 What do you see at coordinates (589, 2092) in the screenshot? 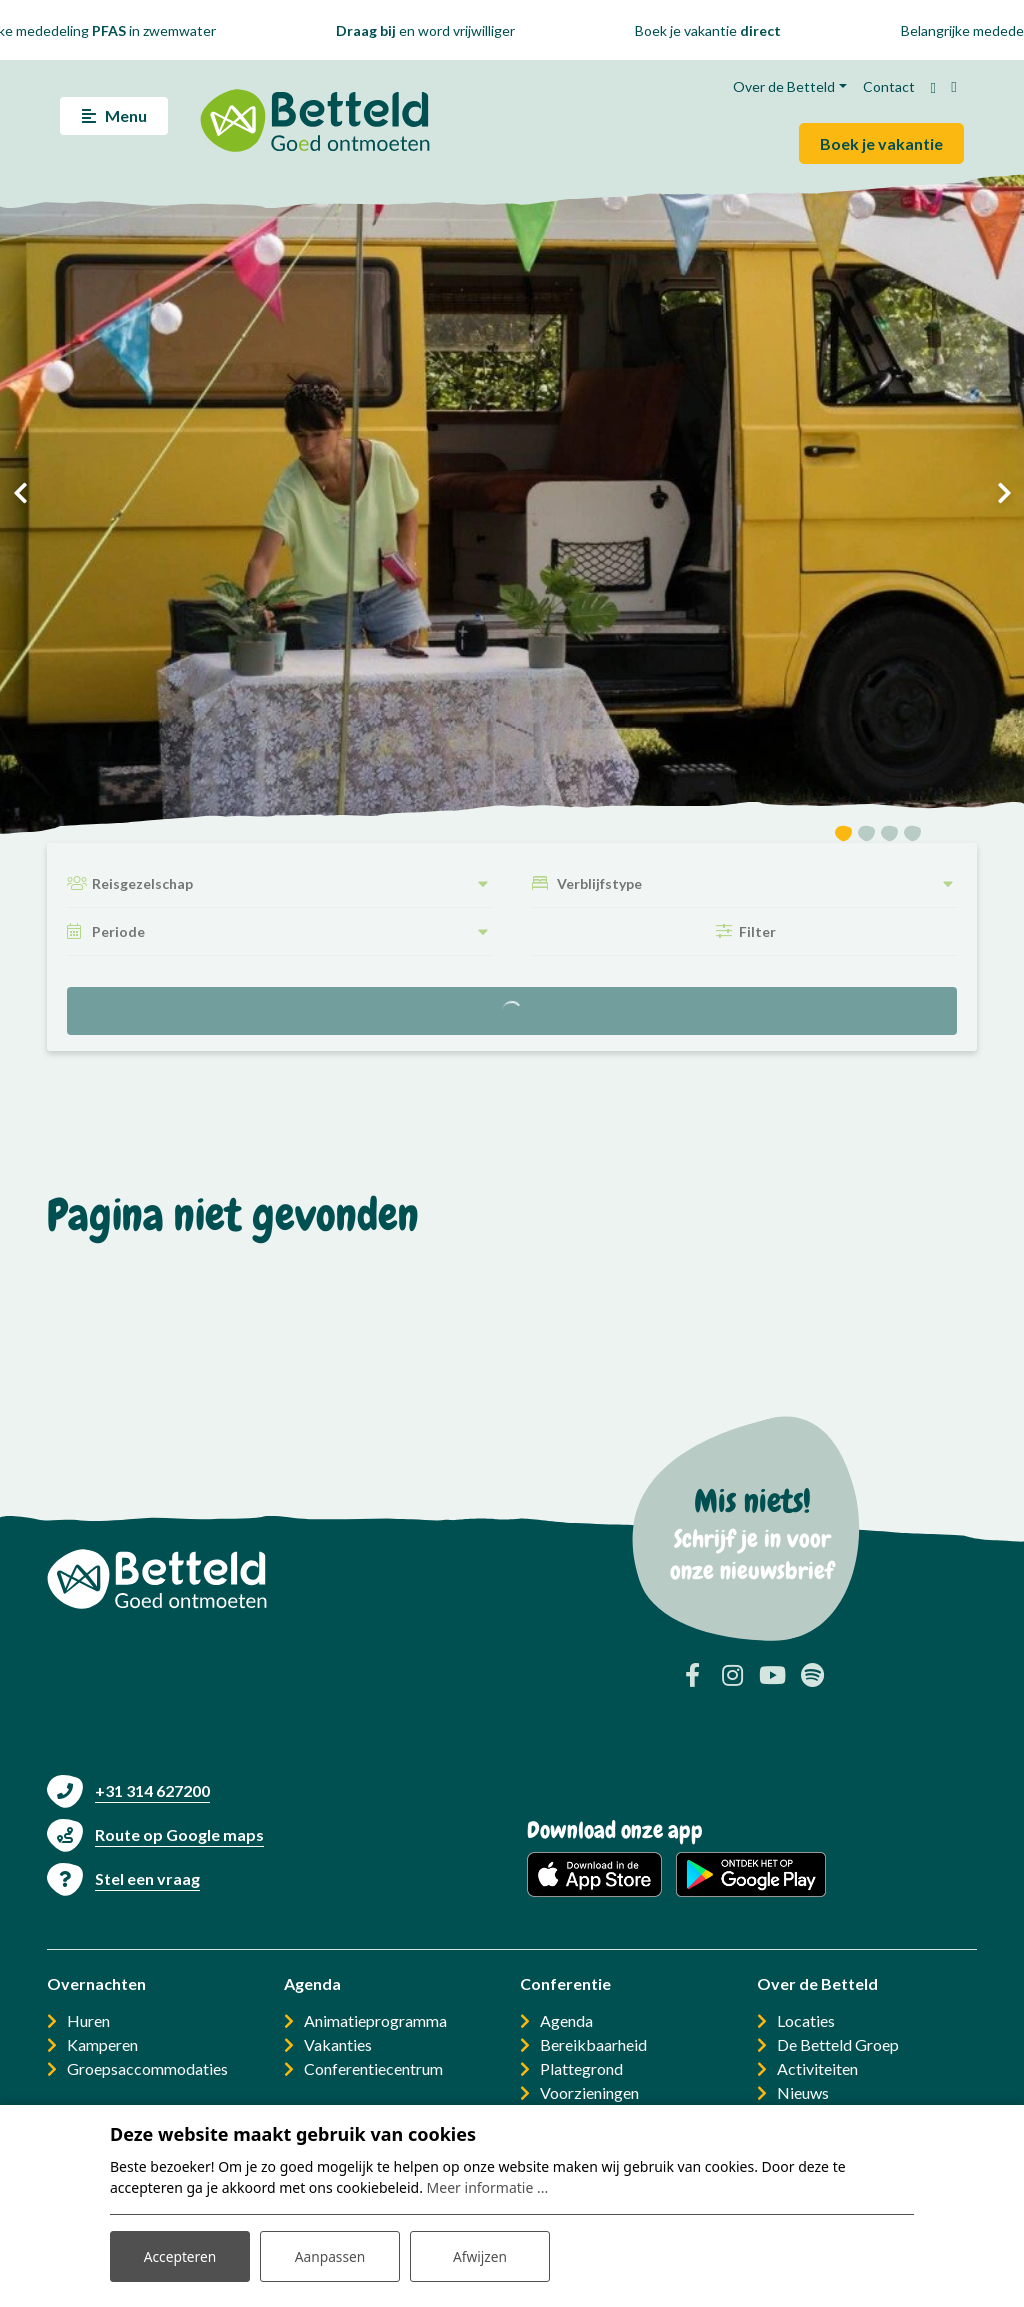
I see `Voorzieningen` at bounding box center [589, 2092].